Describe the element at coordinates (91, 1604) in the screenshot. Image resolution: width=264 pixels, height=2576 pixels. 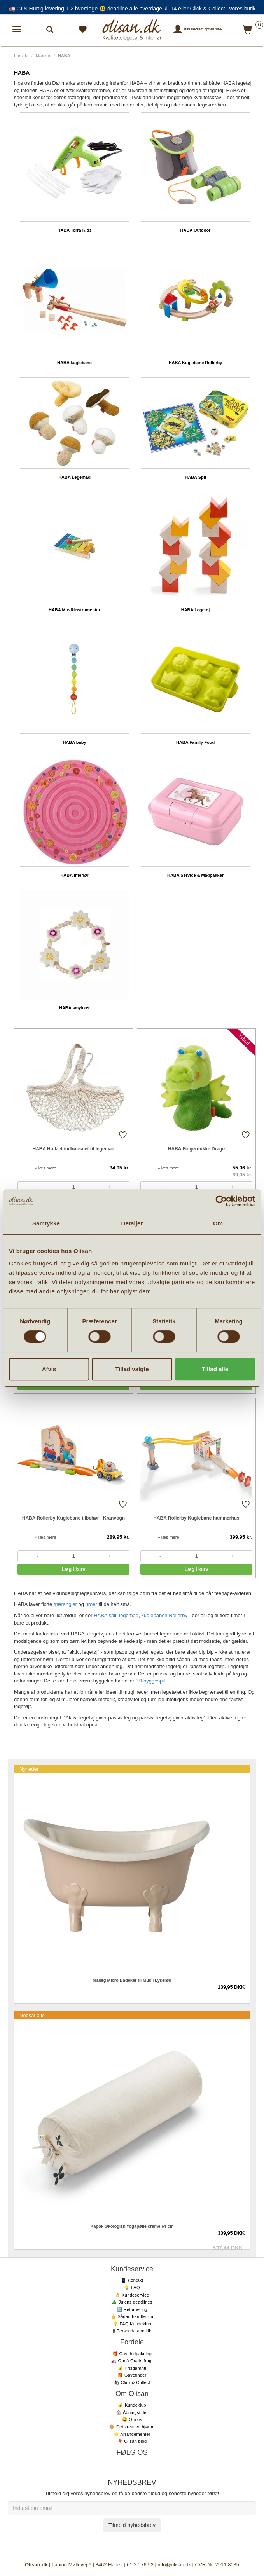
I see `uroer` at that location.